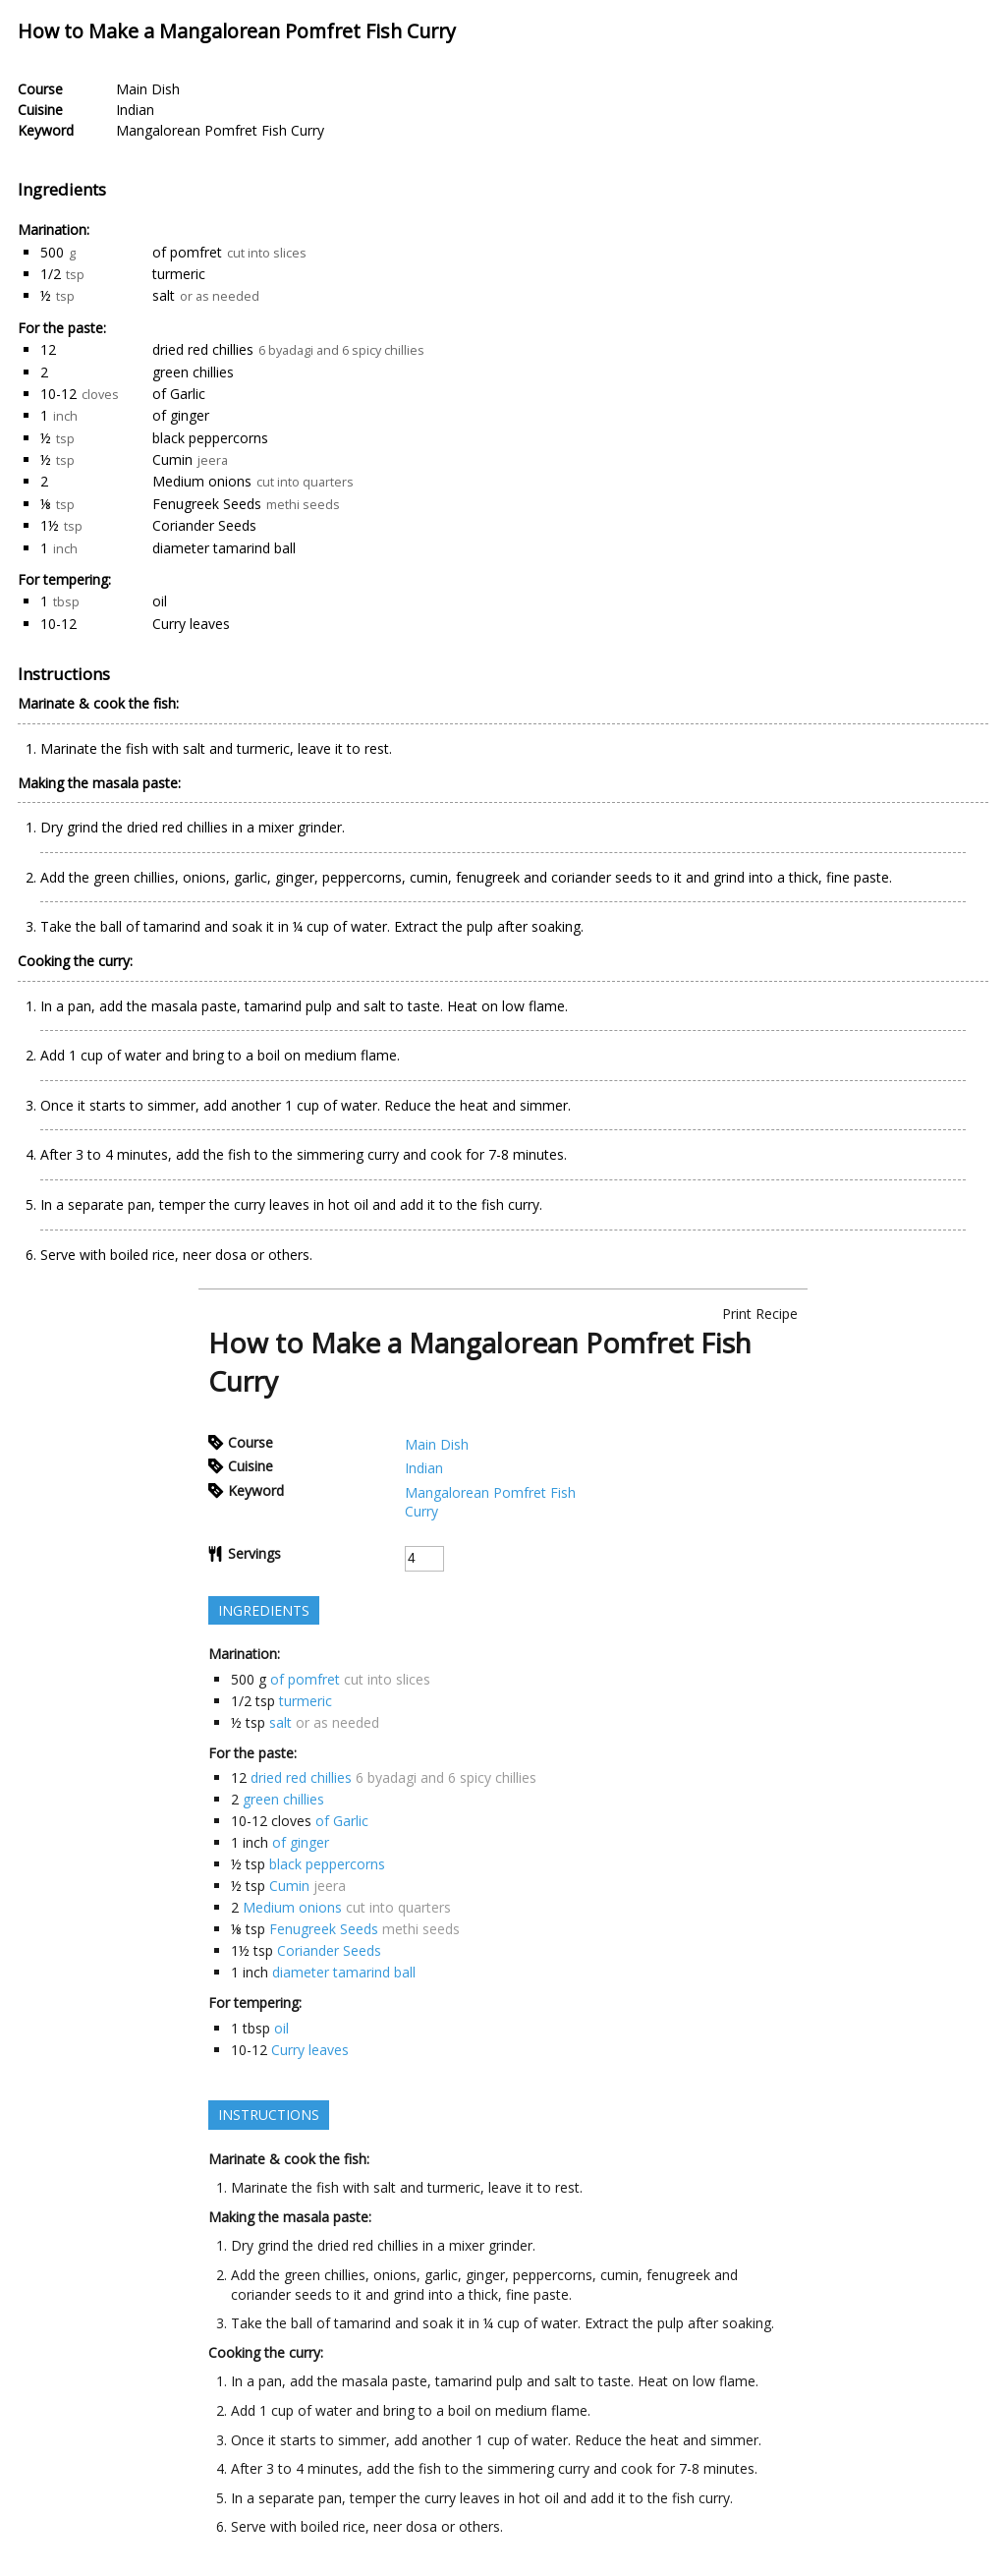 The height and width of the screenshot is (2576, 1006). Describe the element at coordinates (180, 415) in the screenshot. I see `of ginger` at that location.